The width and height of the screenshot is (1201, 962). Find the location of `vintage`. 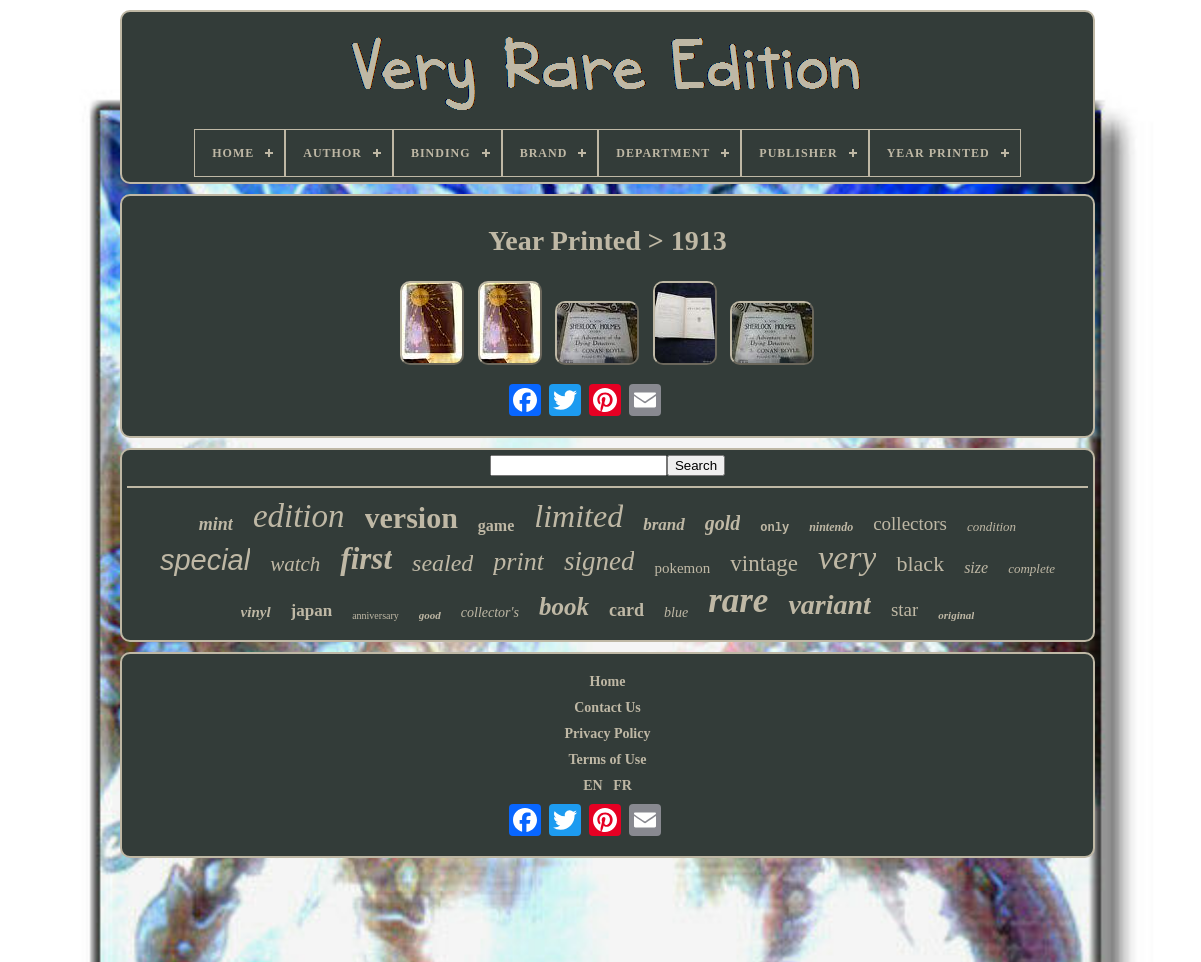

vintage is located at coordinates (764, 563).